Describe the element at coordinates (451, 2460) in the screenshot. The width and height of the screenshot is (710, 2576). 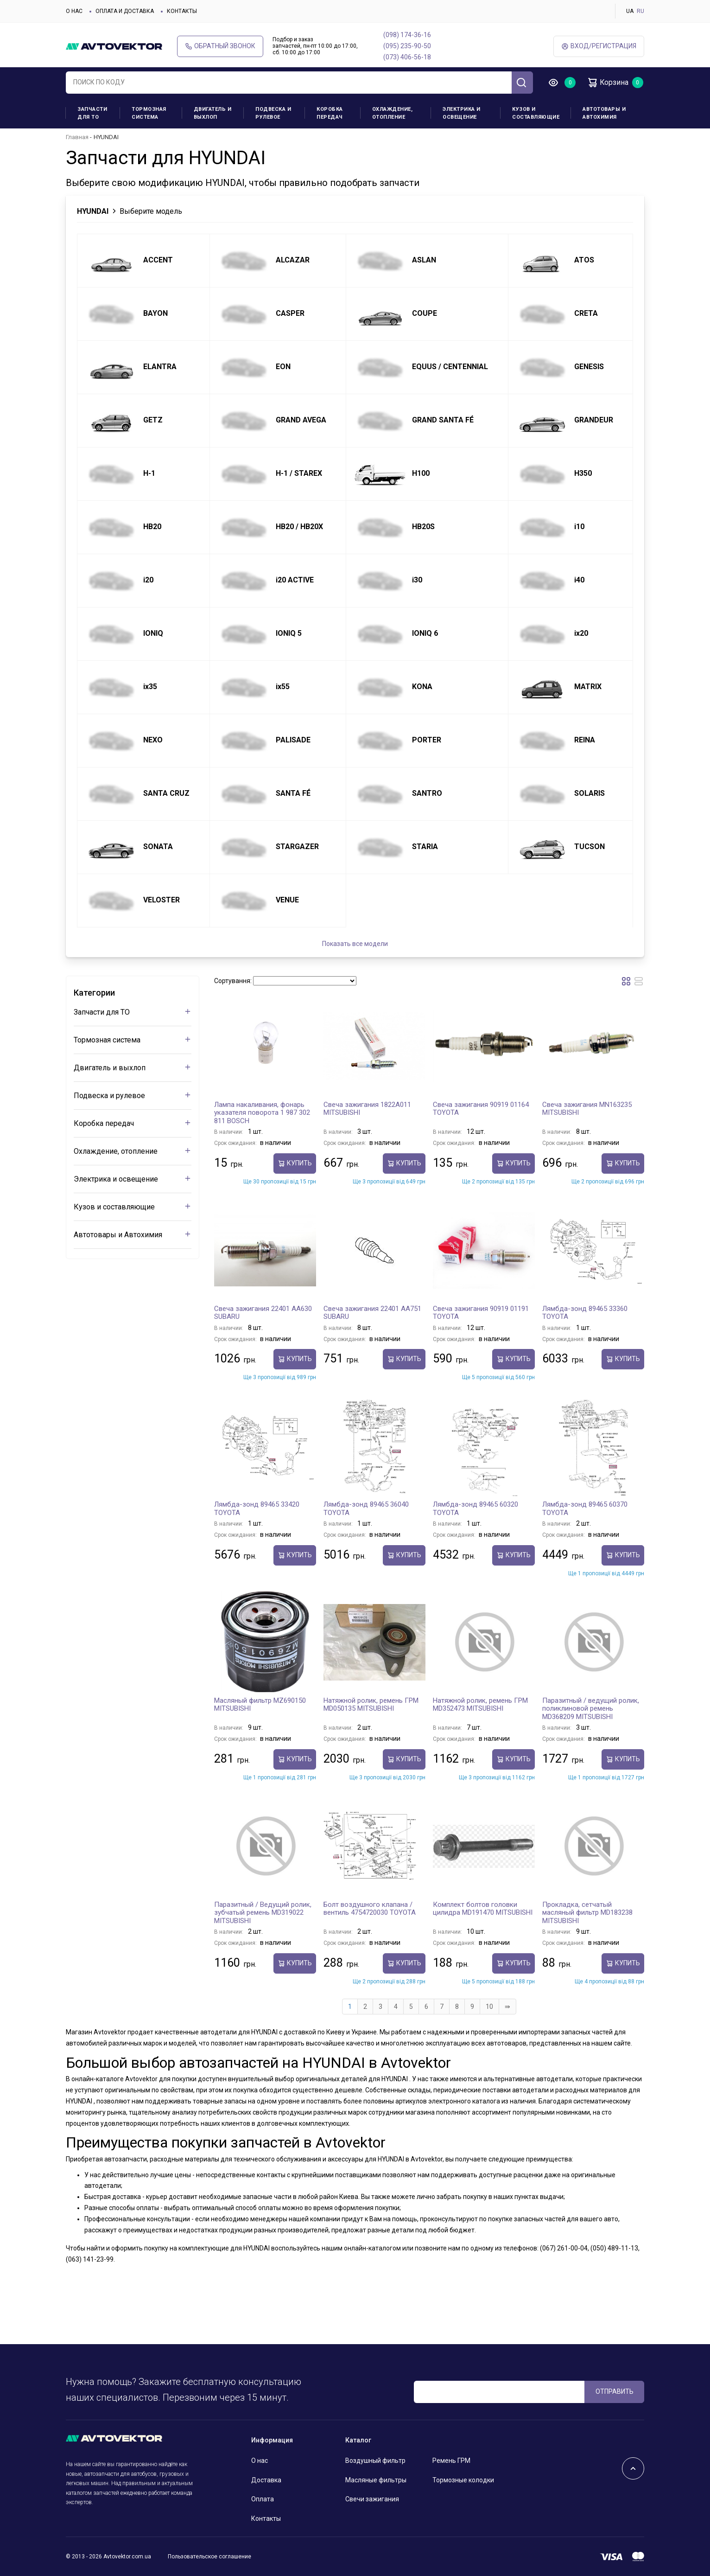
I see `Ремень ГРМ` at that location.